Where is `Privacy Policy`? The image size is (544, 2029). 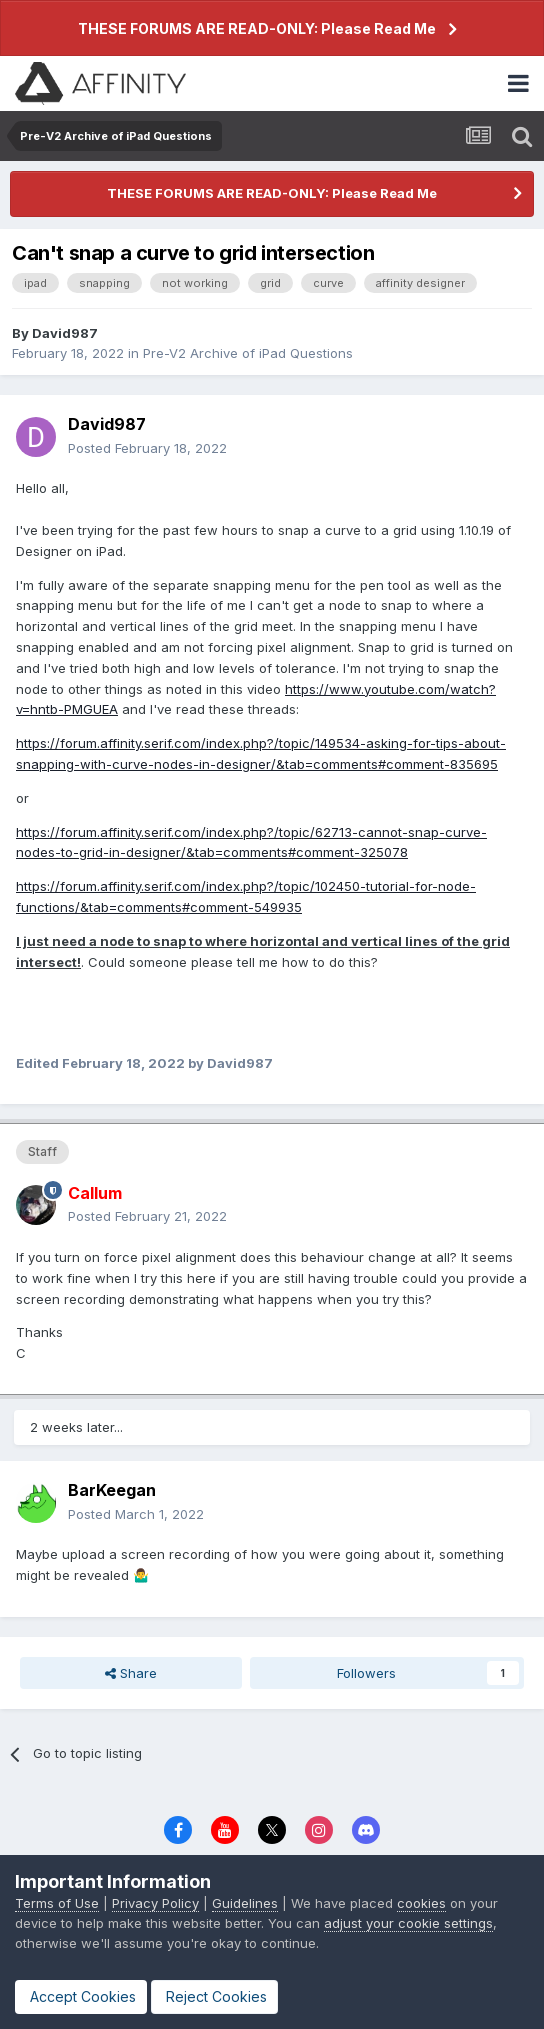
Privacy Policy is located at coordinates (155, 1903).